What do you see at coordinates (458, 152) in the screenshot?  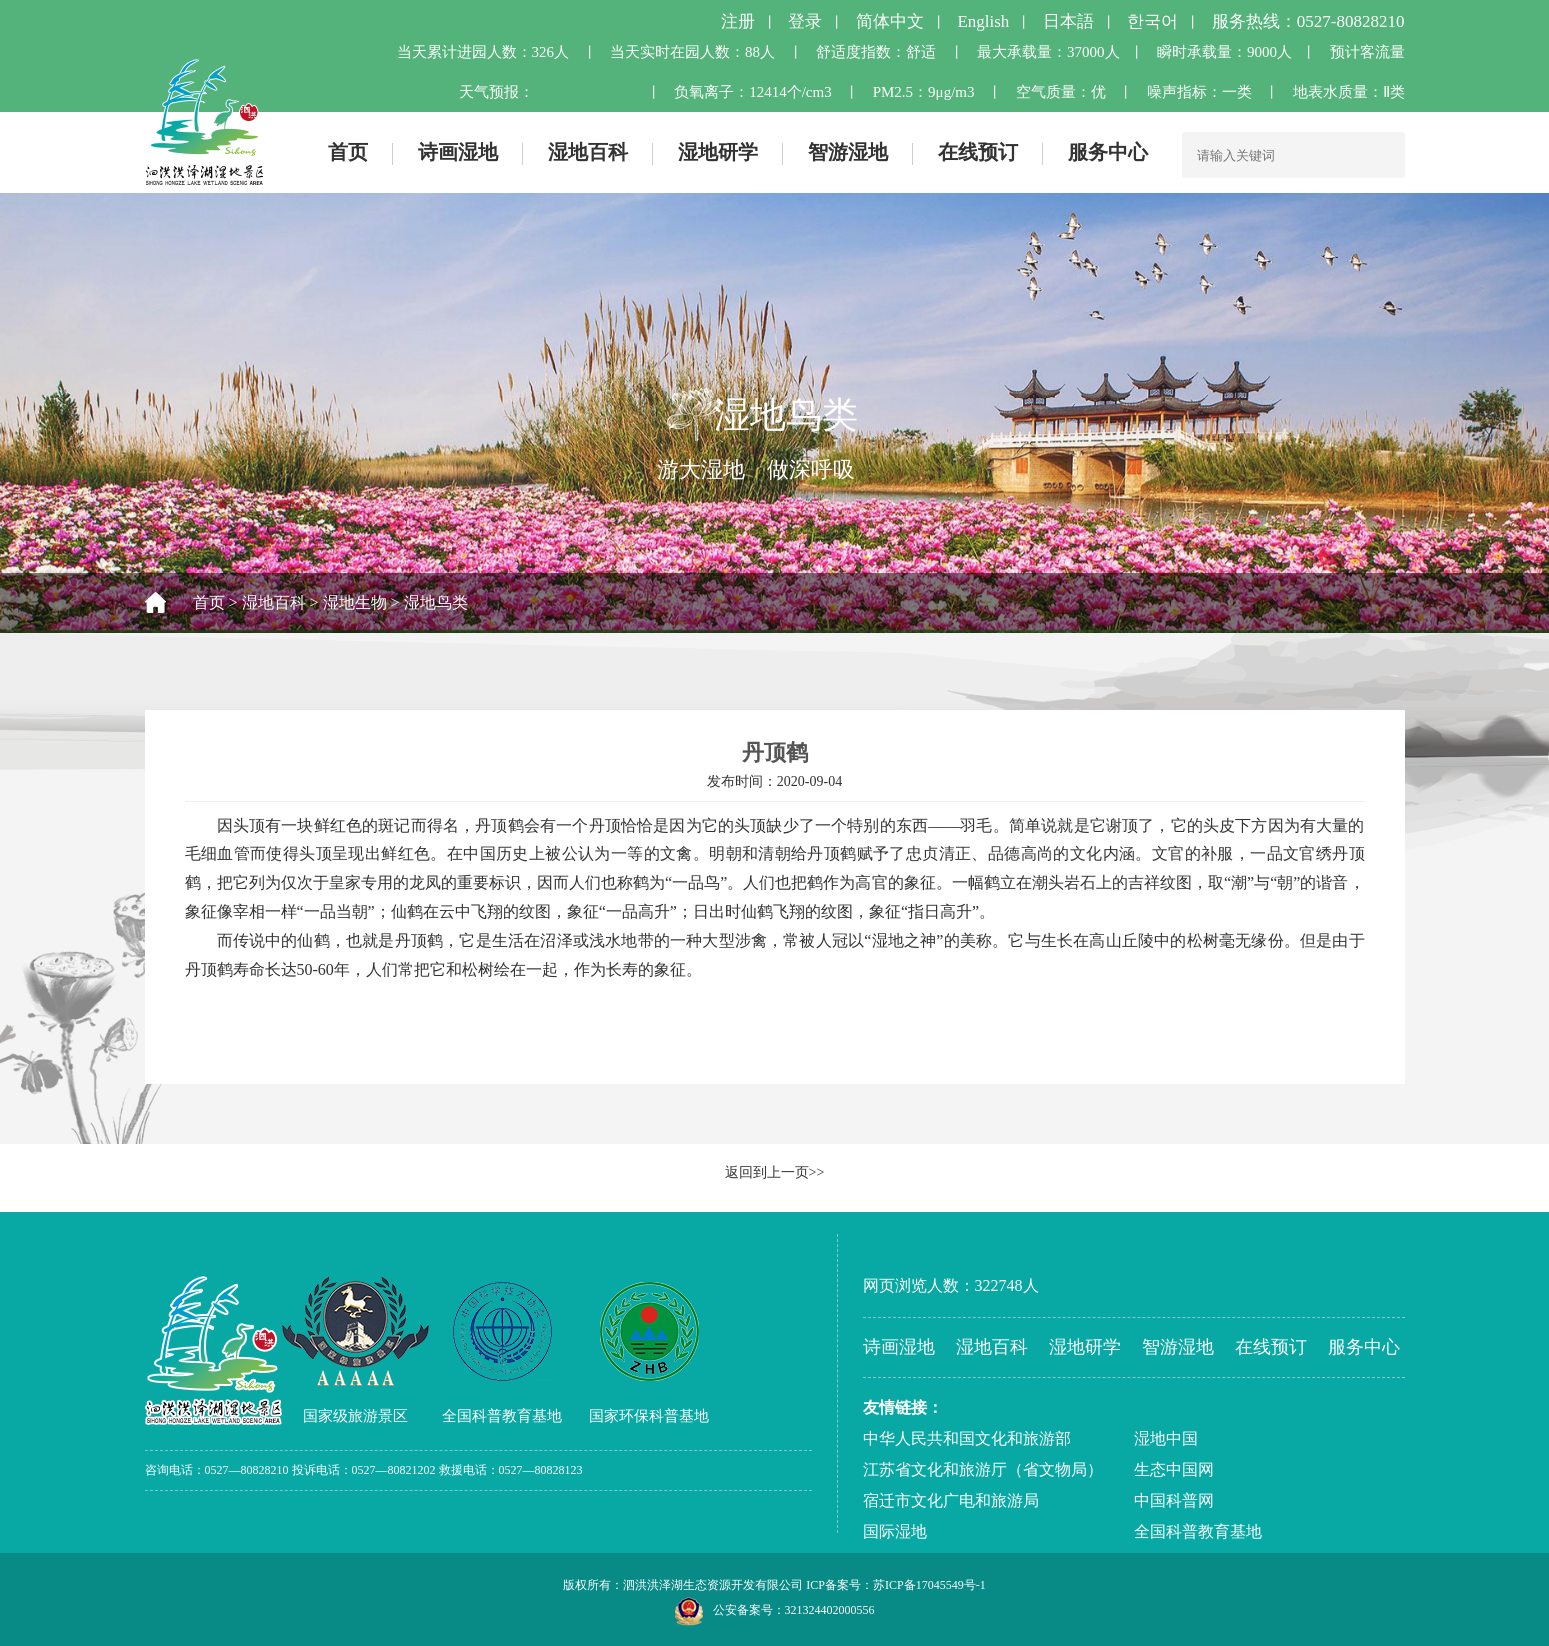 I see `诗画湿地` at bounding box center [458, 152].